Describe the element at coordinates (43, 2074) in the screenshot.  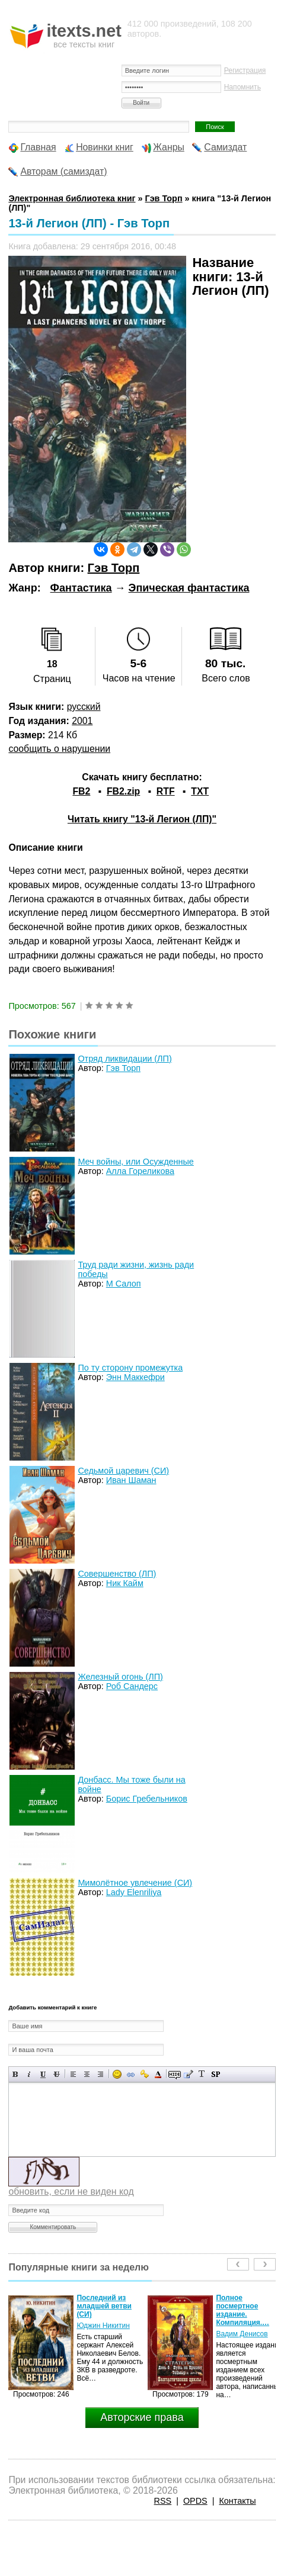
I see `Подчеркнутый текст` at that location.